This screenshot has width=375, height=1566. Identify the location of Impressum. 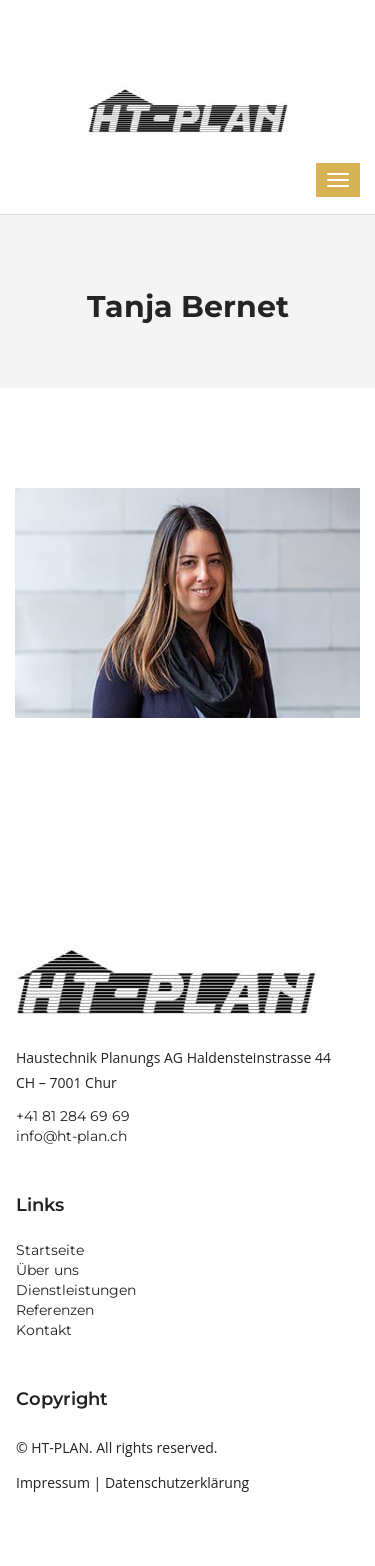
(53, 1482).